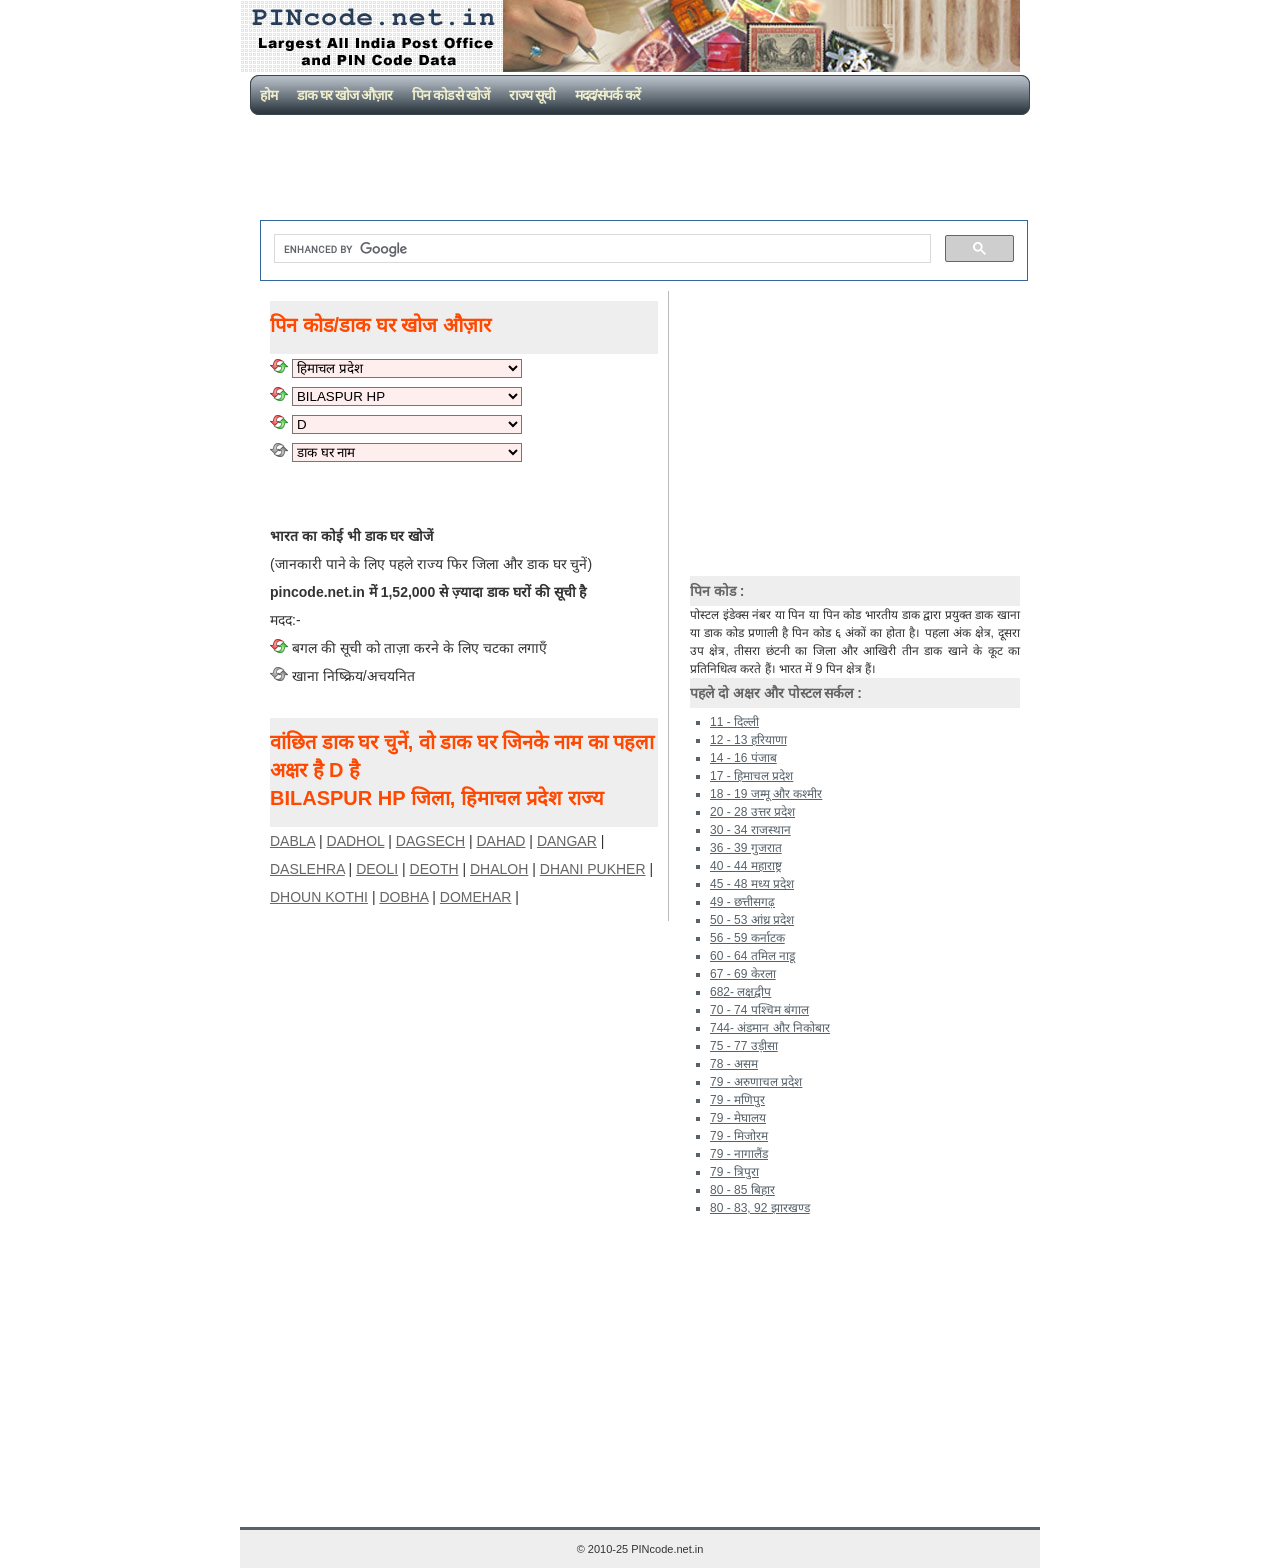  I want to click on 78 - असम, so click(734, 1064).